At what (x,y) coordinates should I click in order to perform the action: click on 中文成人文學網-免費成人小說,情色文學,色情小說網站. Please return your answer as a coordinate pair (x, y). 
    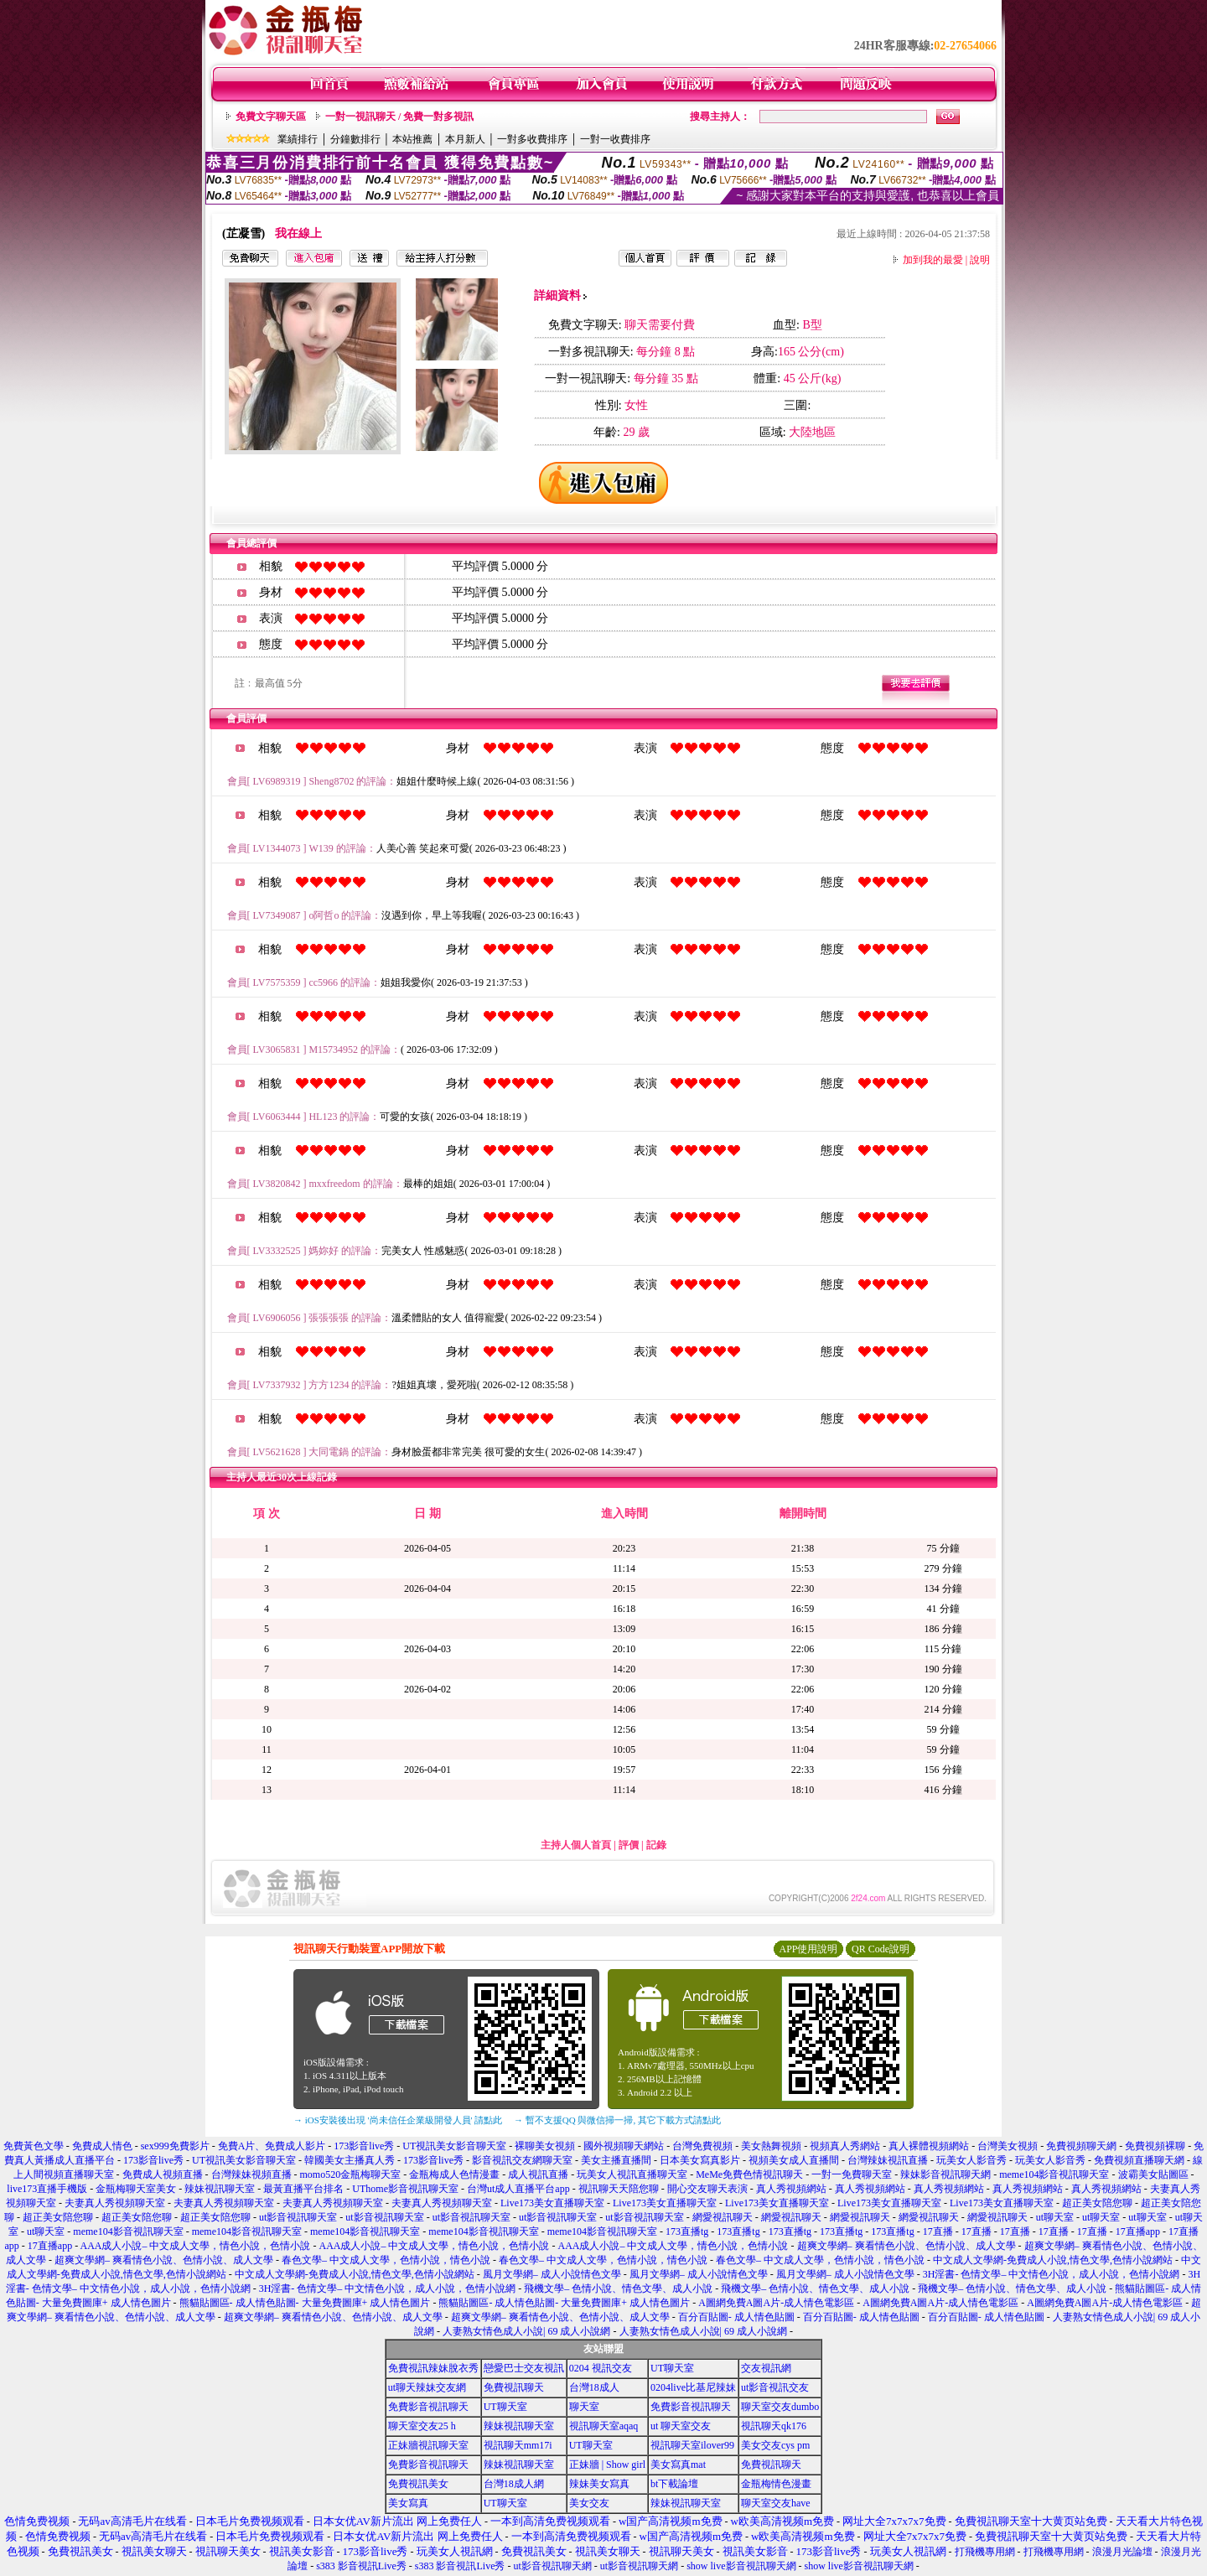
    Looking at the image, I should click on (1053, 2260).